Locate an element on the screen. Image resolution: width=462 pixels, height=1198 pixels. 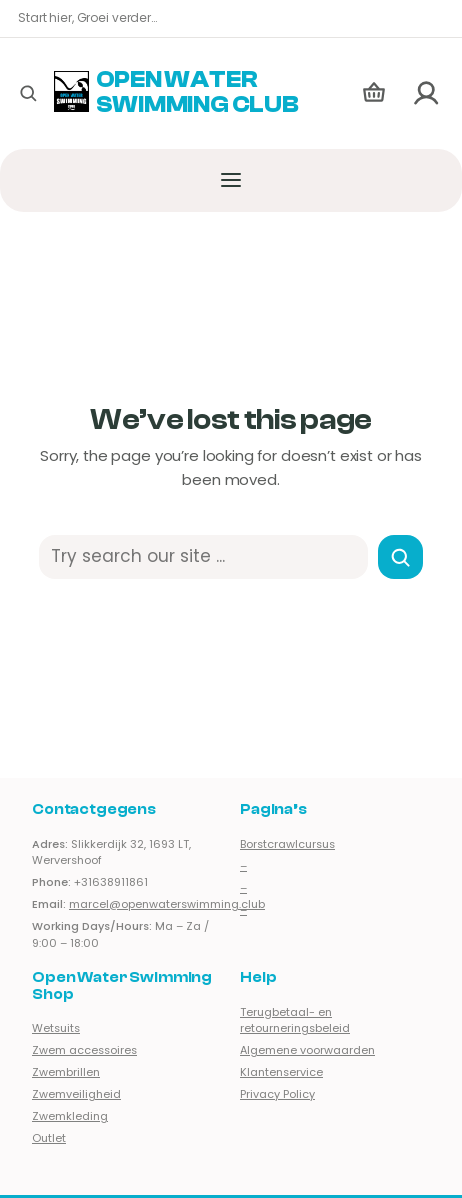
Borstcrawlcursus is located at coordinates (287, 843).